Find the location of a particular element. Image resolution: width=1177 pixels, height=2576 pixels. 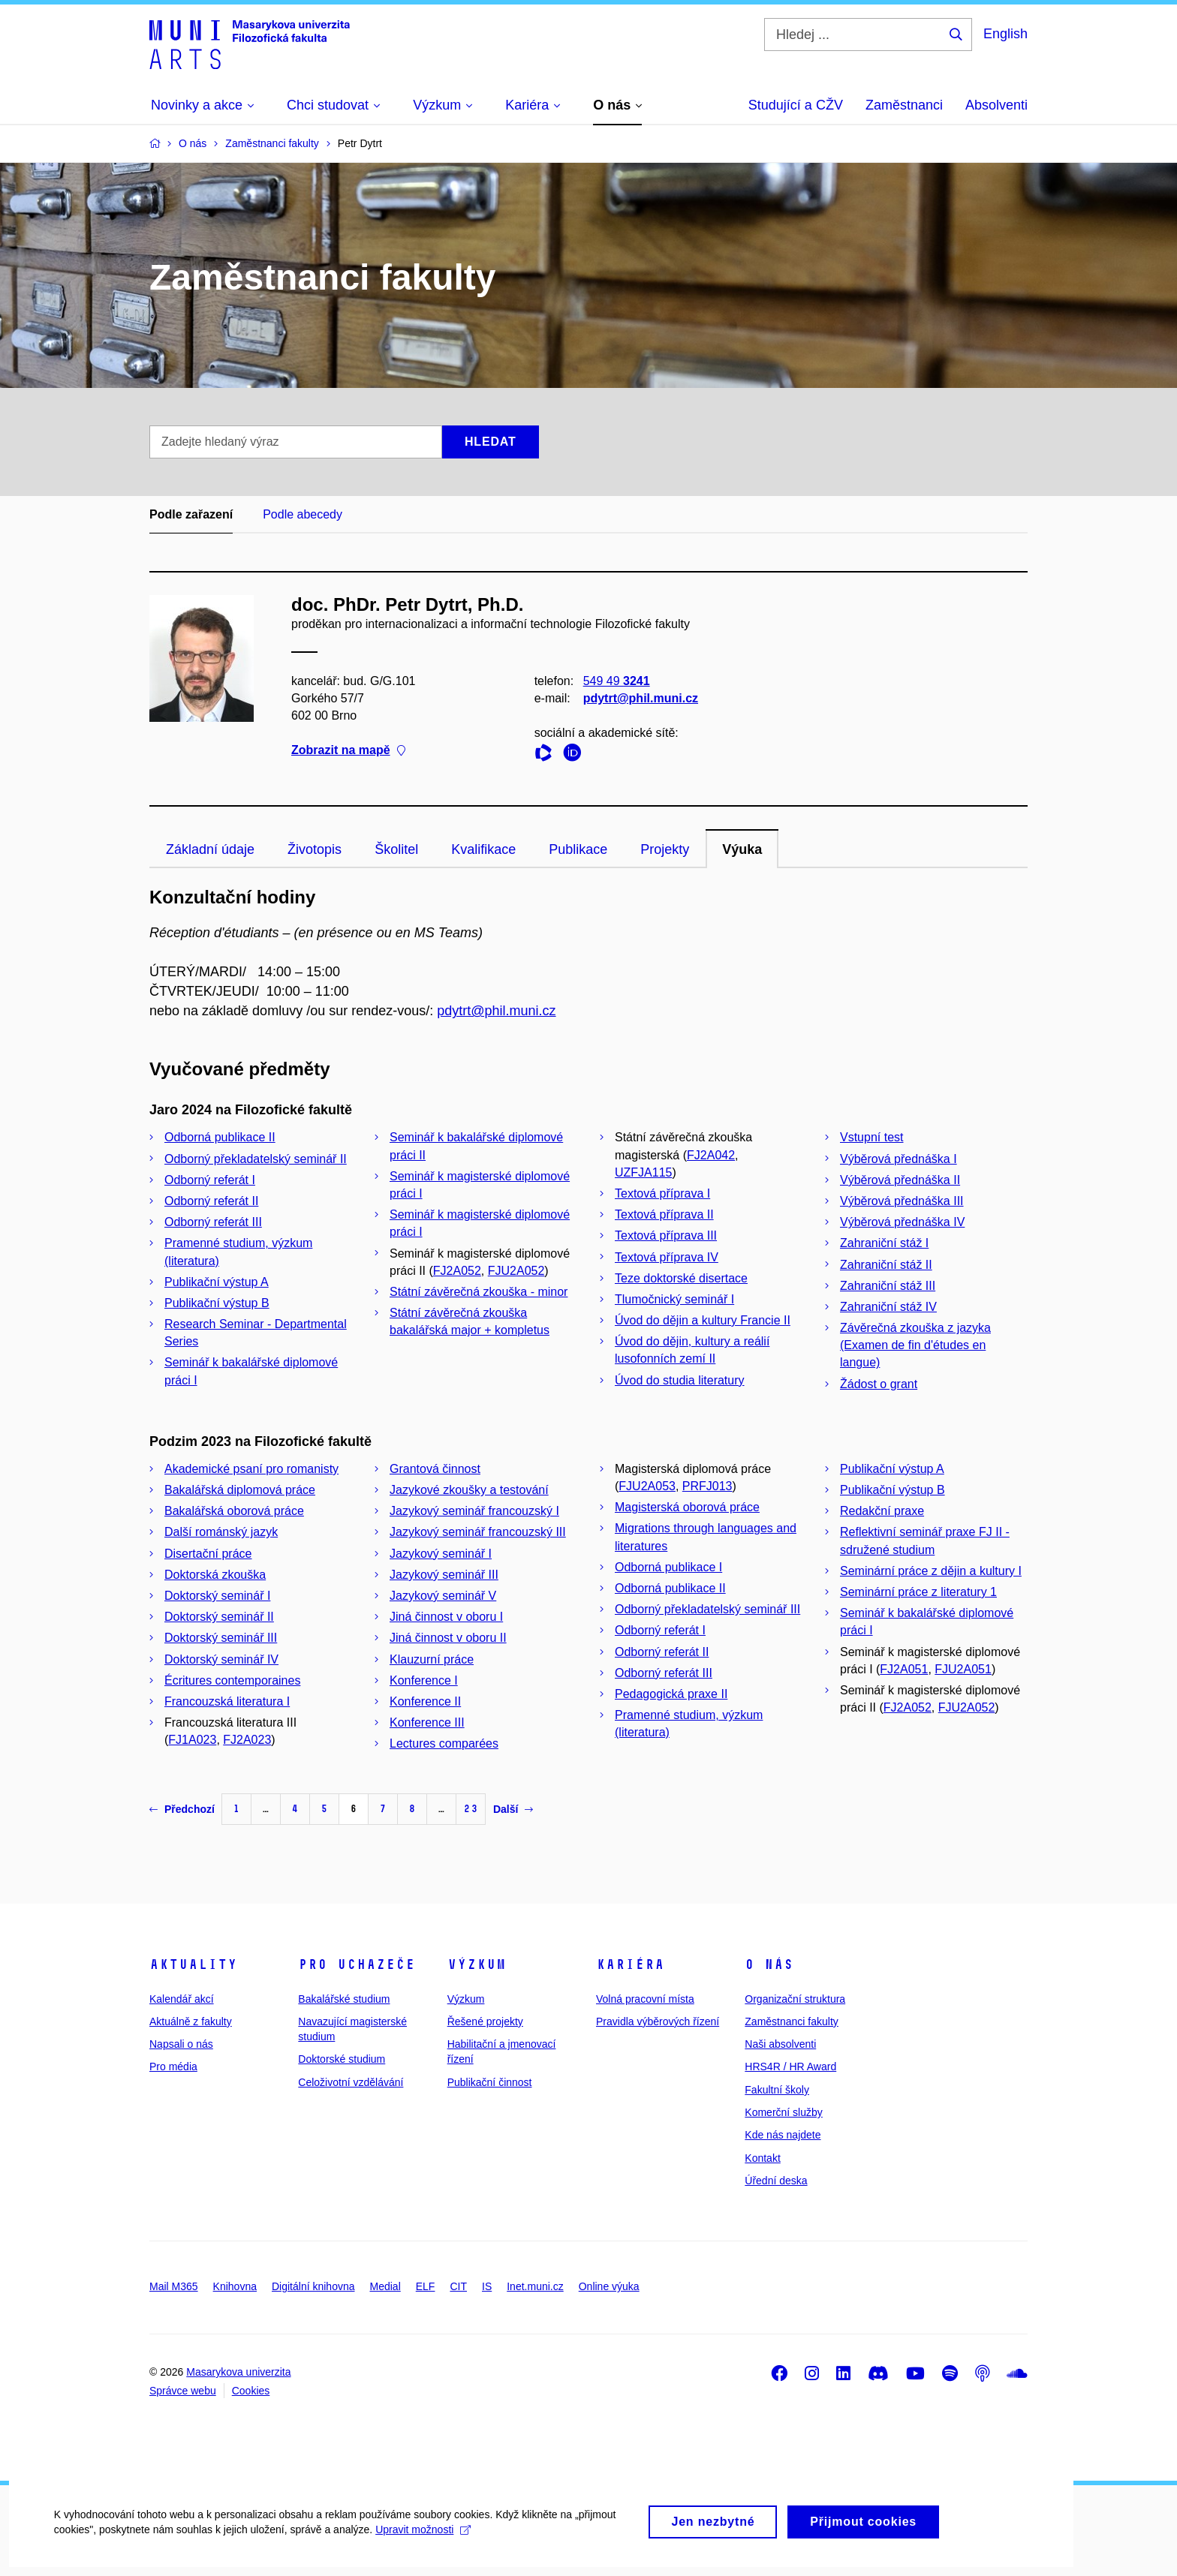

Bakalářská diplomová práce is located at coordinates (239, 1489).